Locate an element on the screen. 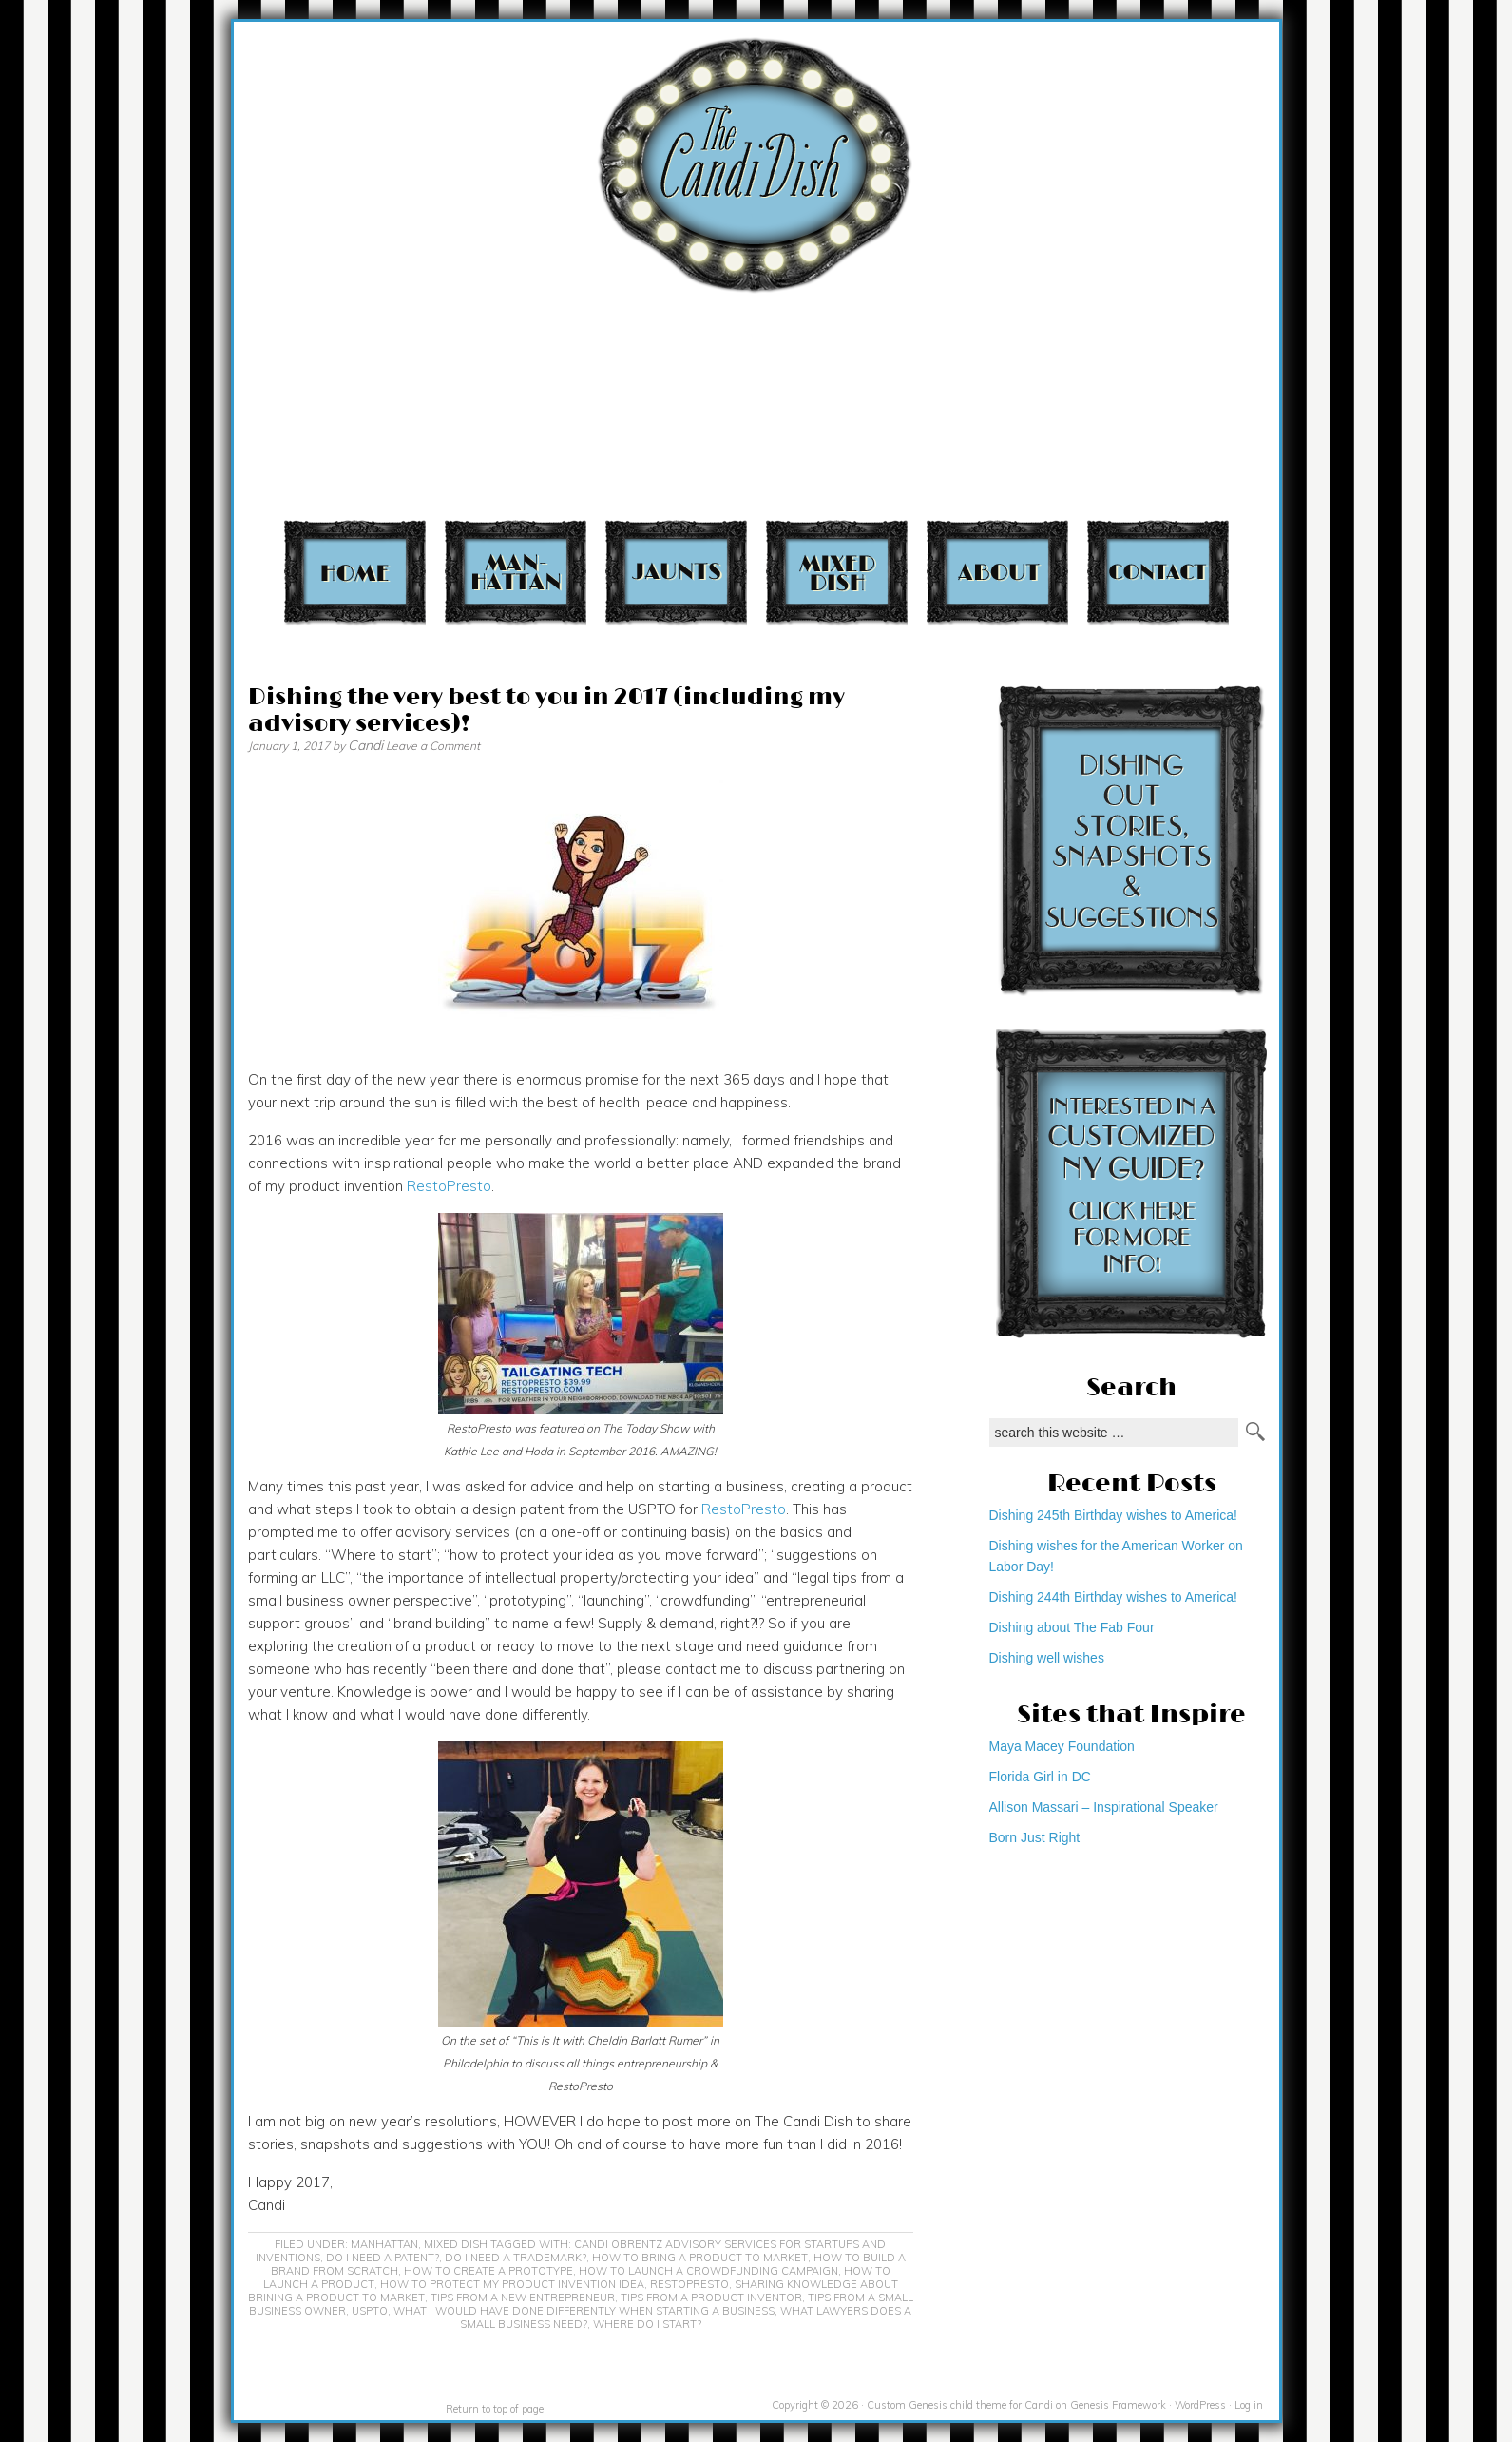 The width and height of the screenshot is (1512, 2442). Dishing 244th Birthday wishes to America! is located at coordinates (1113, 1597).